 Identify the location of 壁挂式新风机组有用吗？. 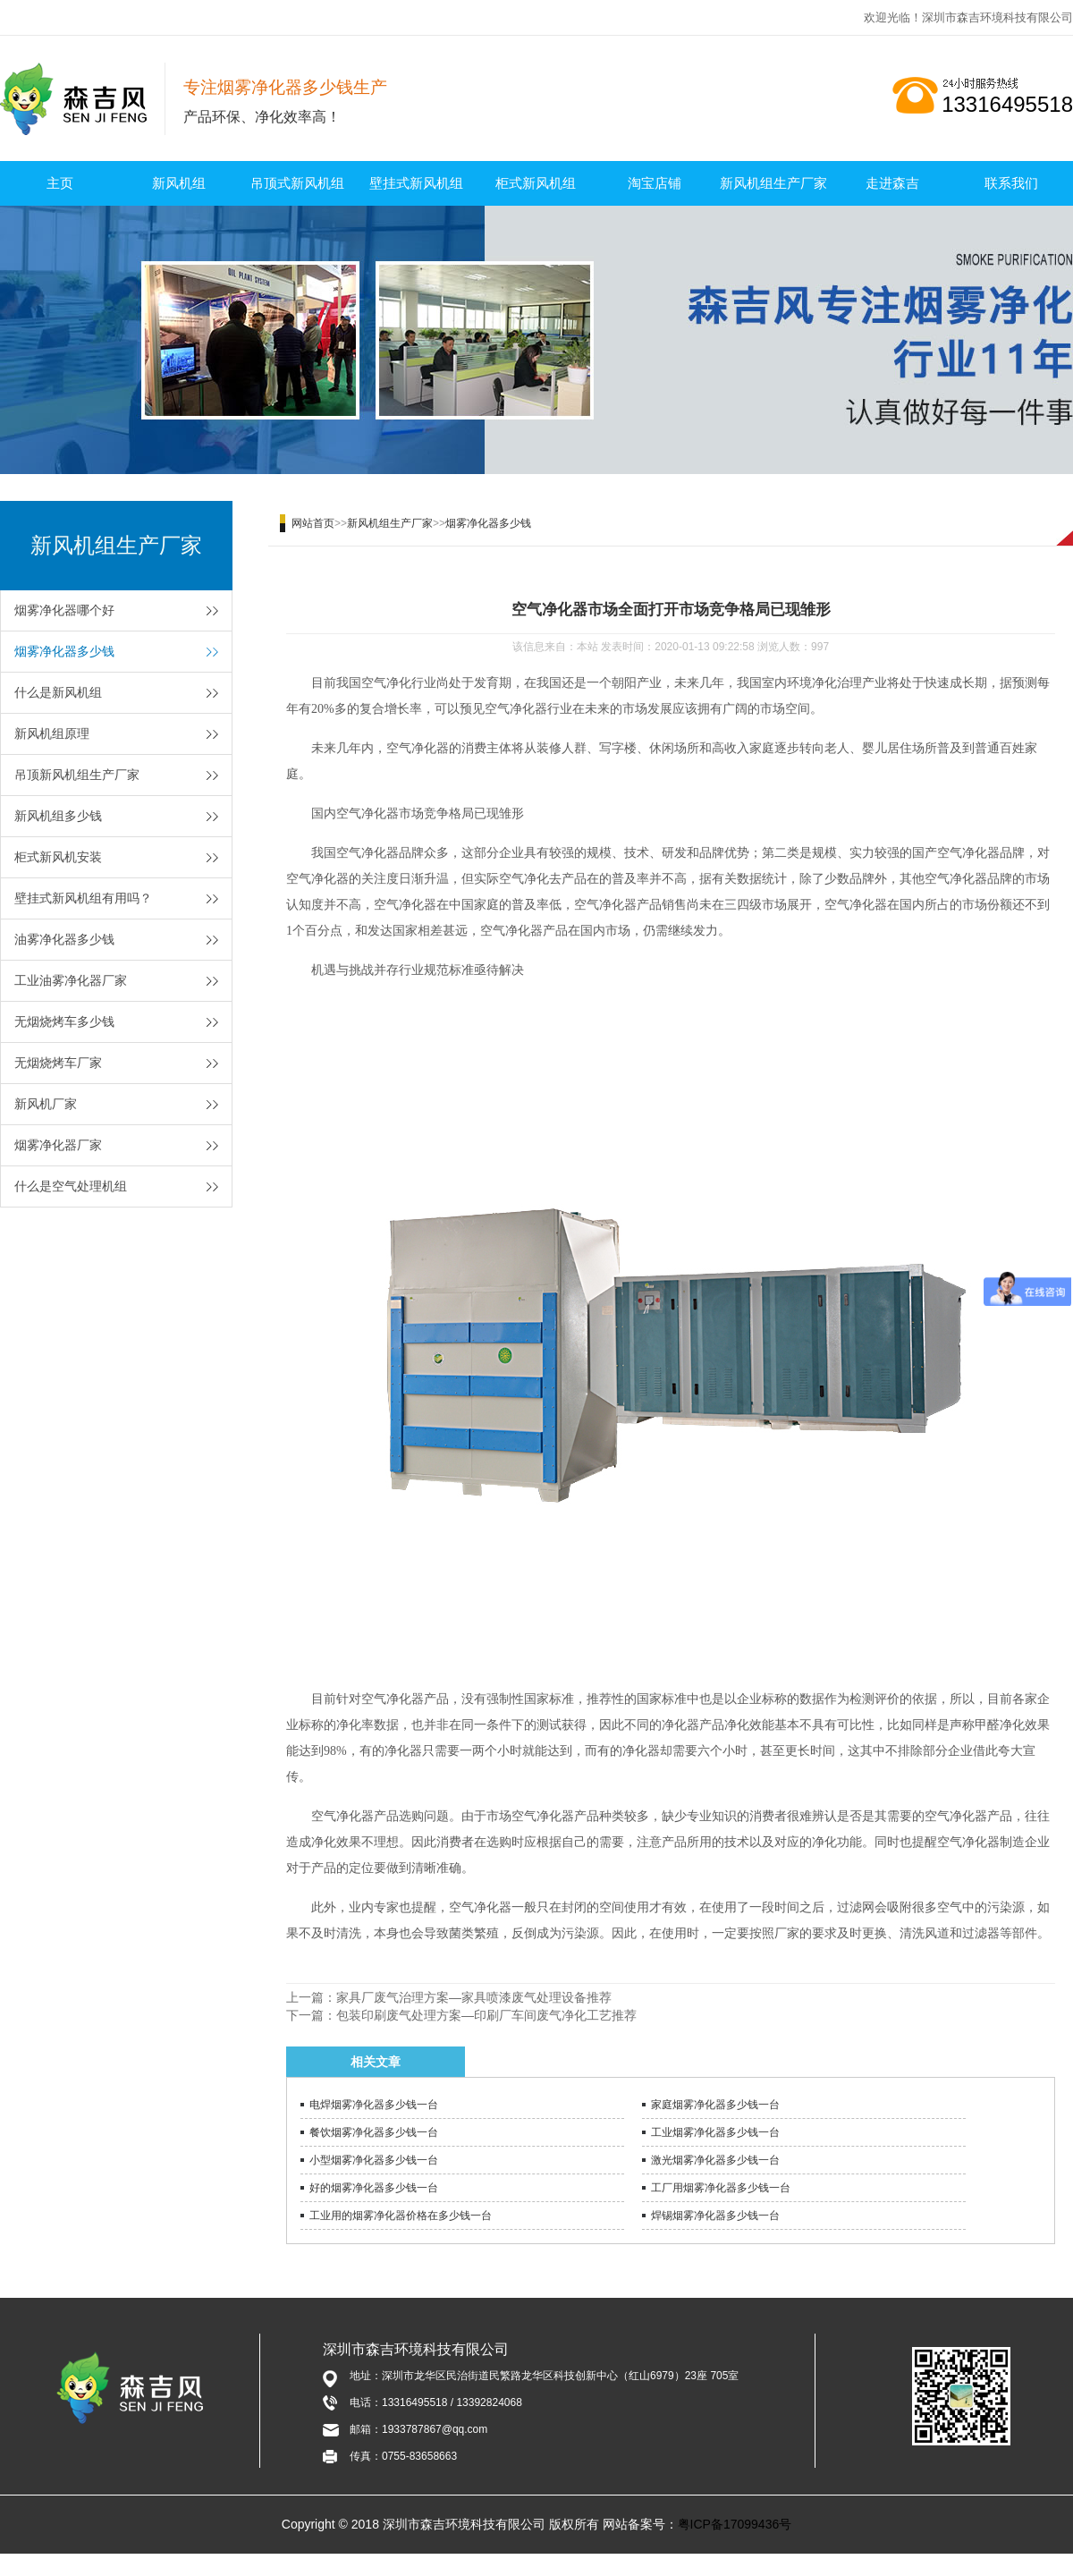
(83, 898).